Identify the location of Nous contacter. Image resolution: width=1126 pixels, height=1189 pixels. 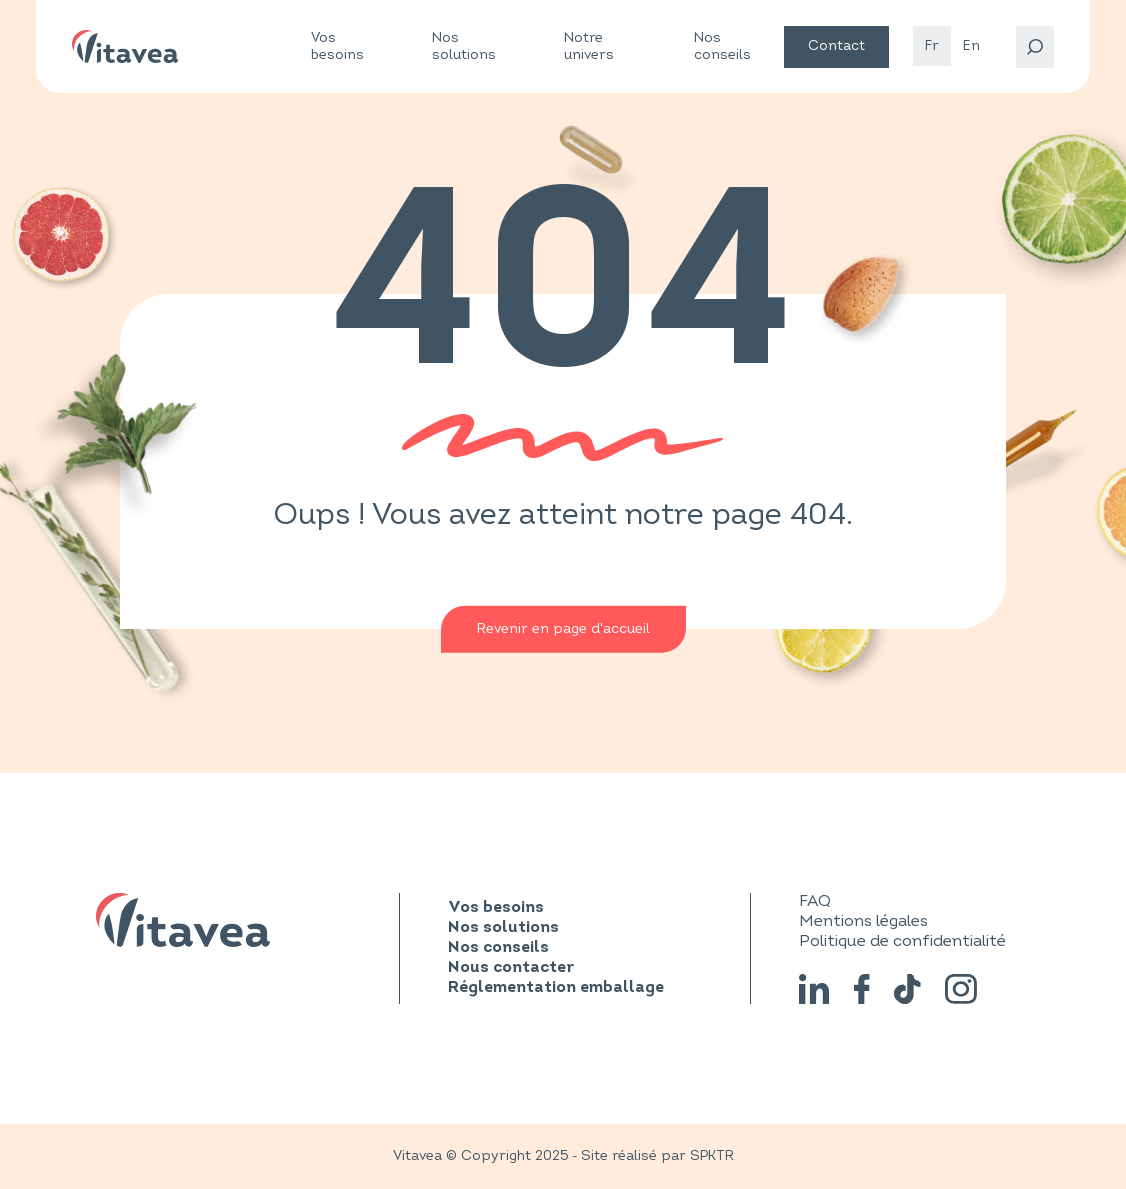
(511, 968).